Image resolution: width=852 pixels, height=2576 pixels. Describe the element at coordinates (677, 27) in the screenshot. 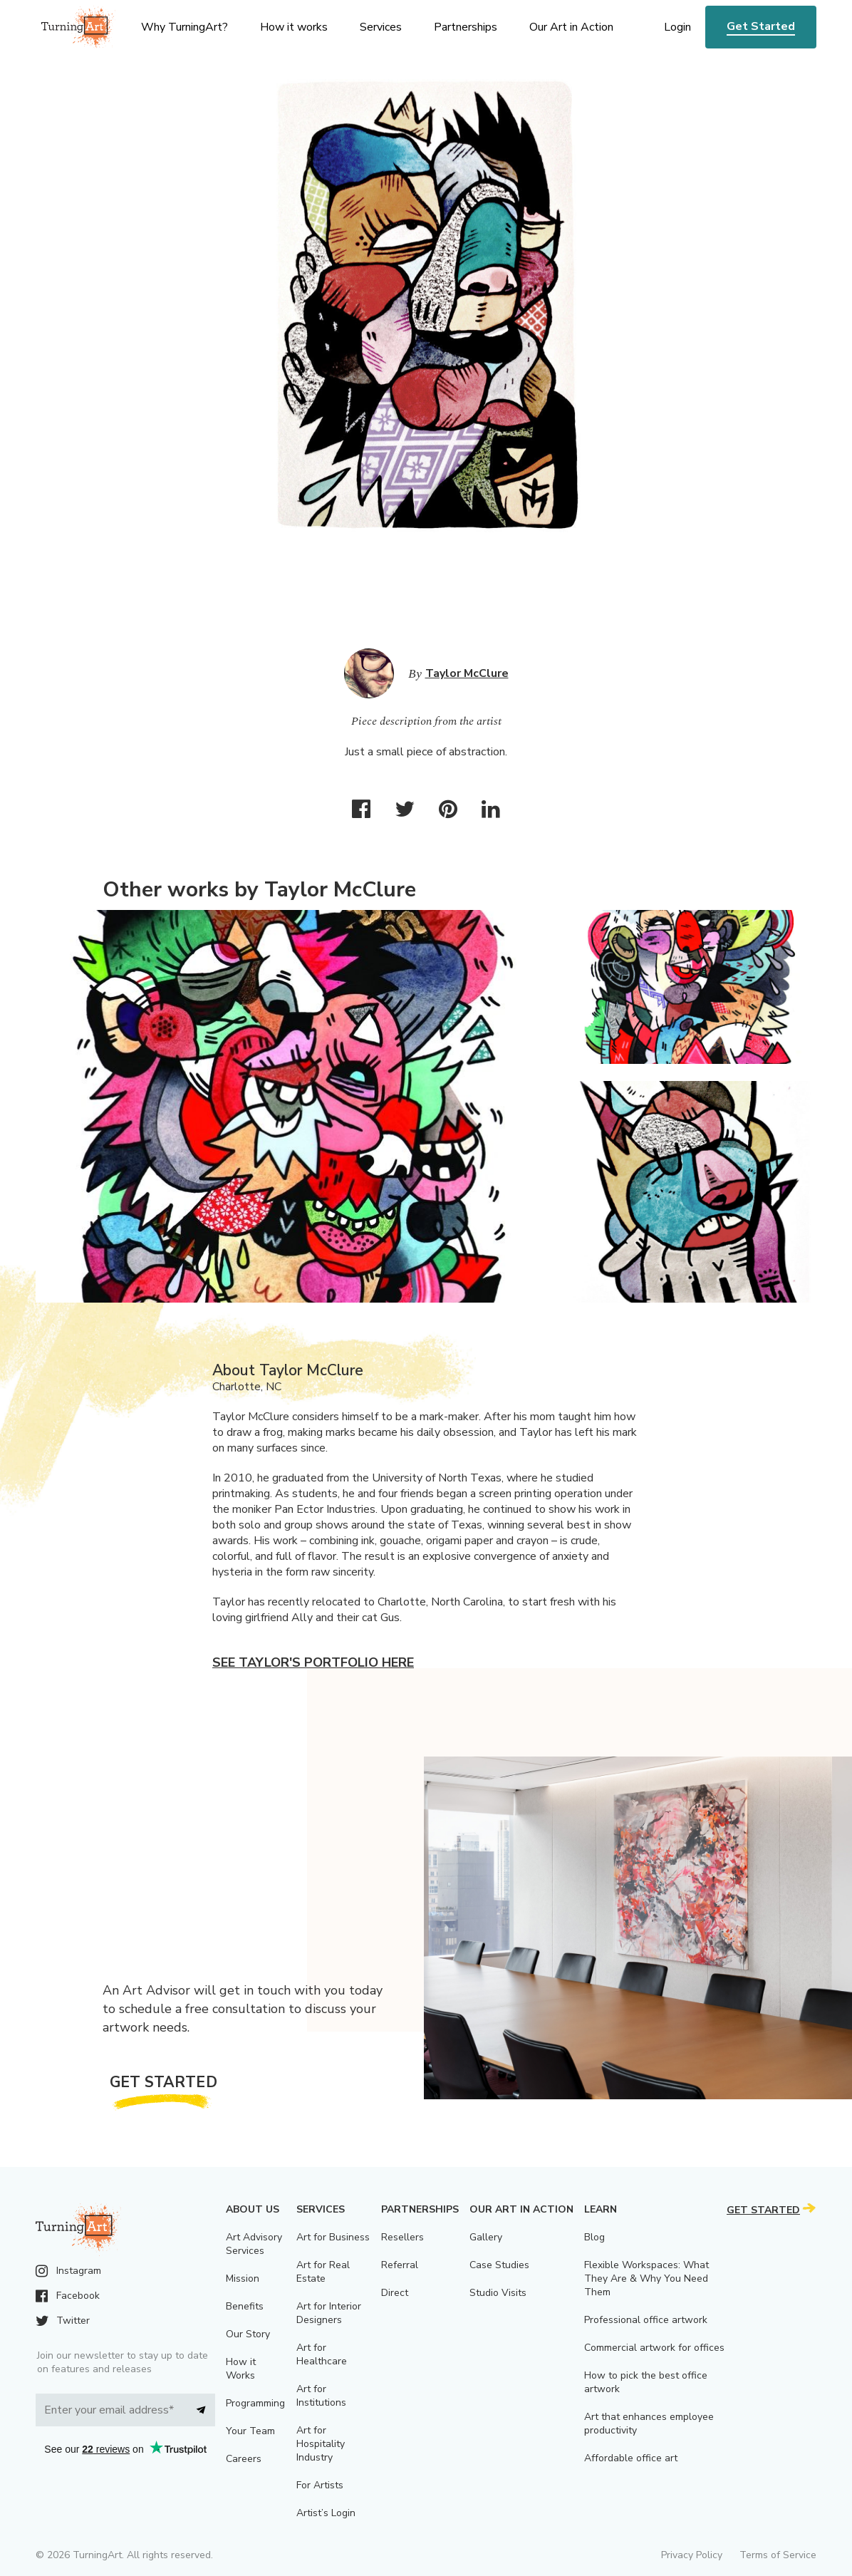

I see `Login` at that location.